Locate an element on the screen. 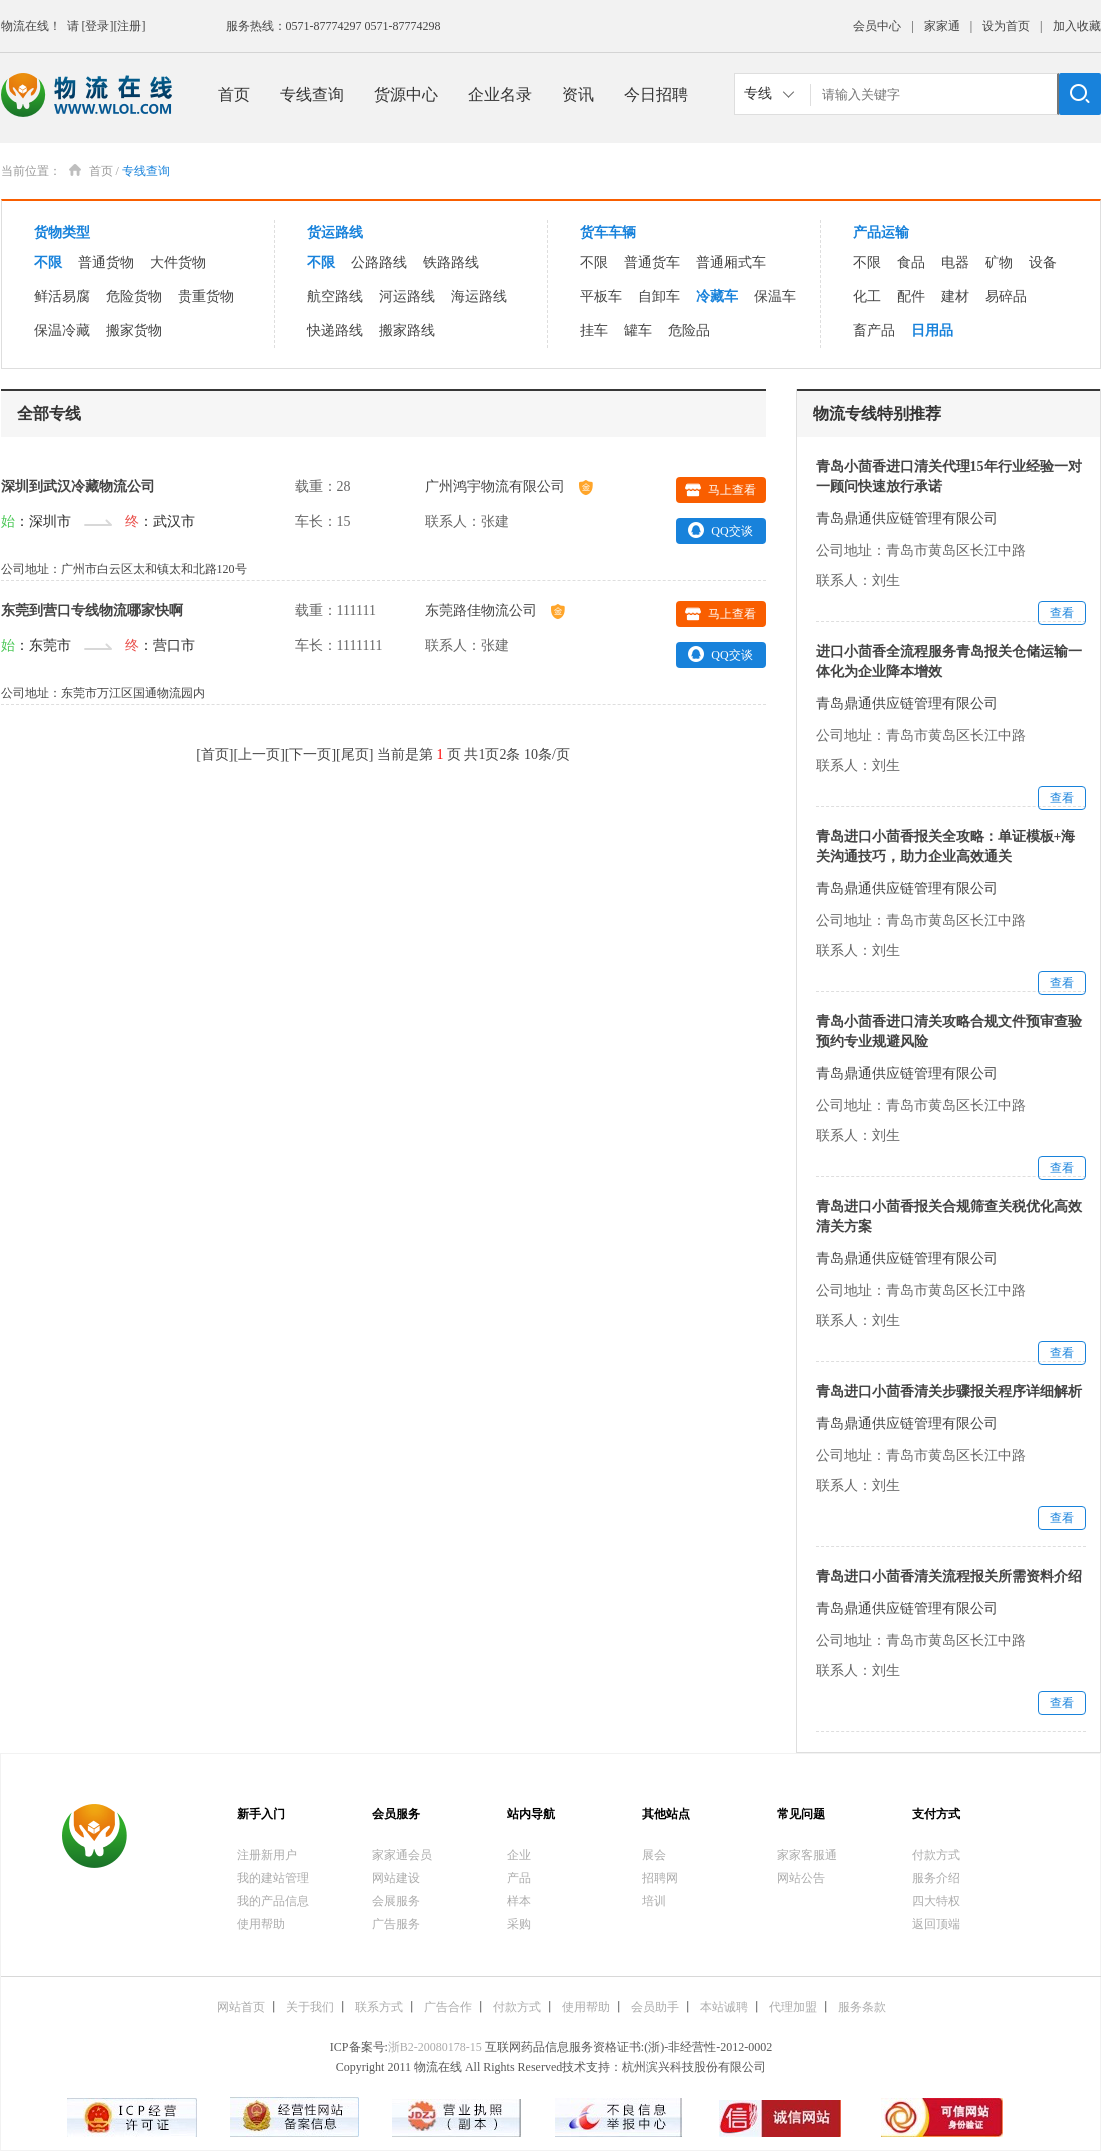 Image resolution: width=1101 pixels, height=2151 pixels. 会员助手 is located at coordinates (655, 2007).